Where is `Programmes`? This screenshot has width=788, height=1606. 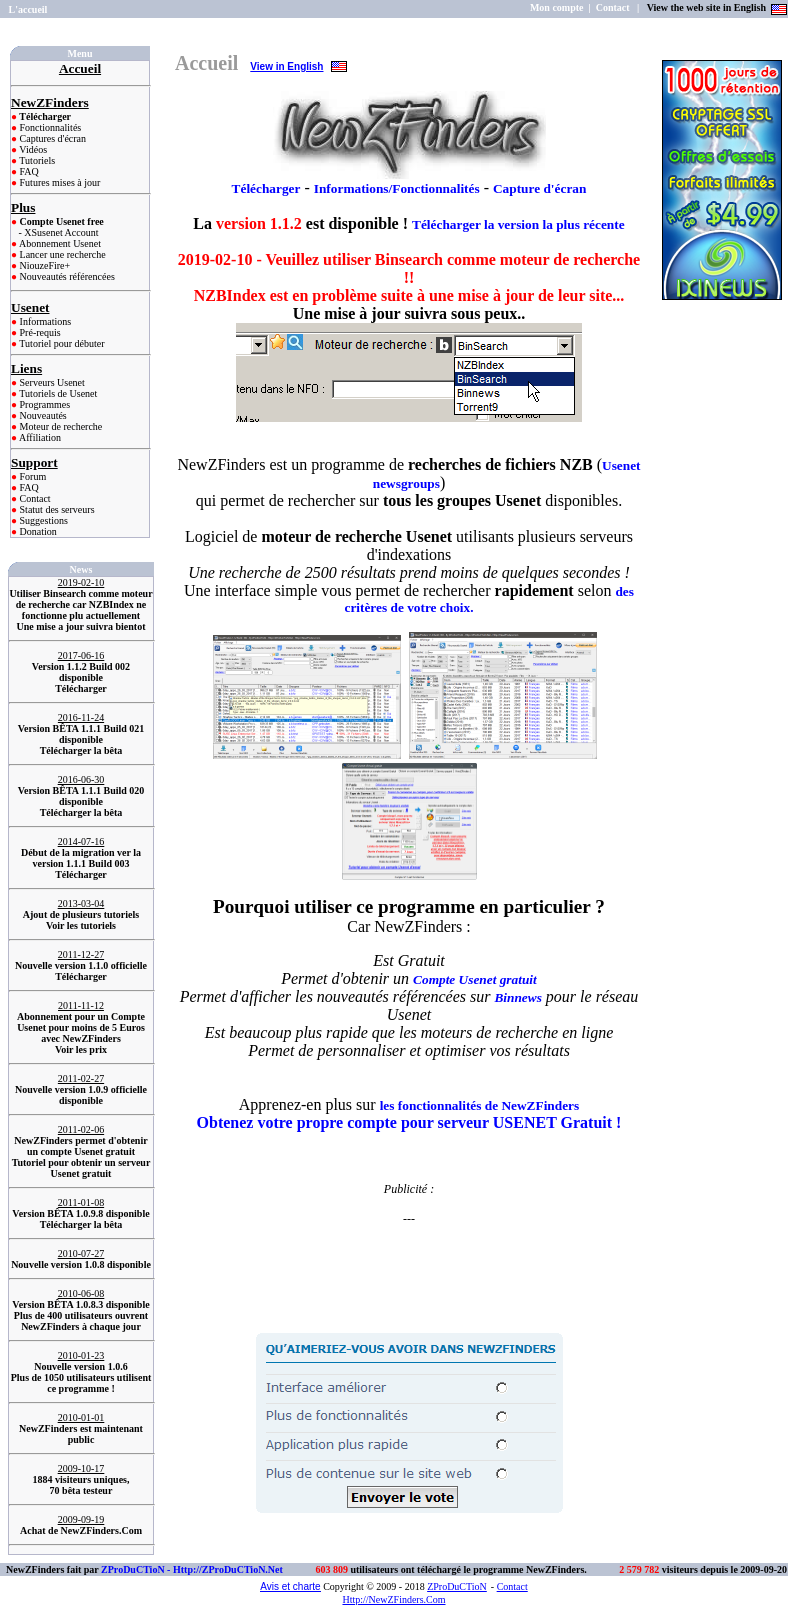
Programmes is located at coordinates (43, 404).